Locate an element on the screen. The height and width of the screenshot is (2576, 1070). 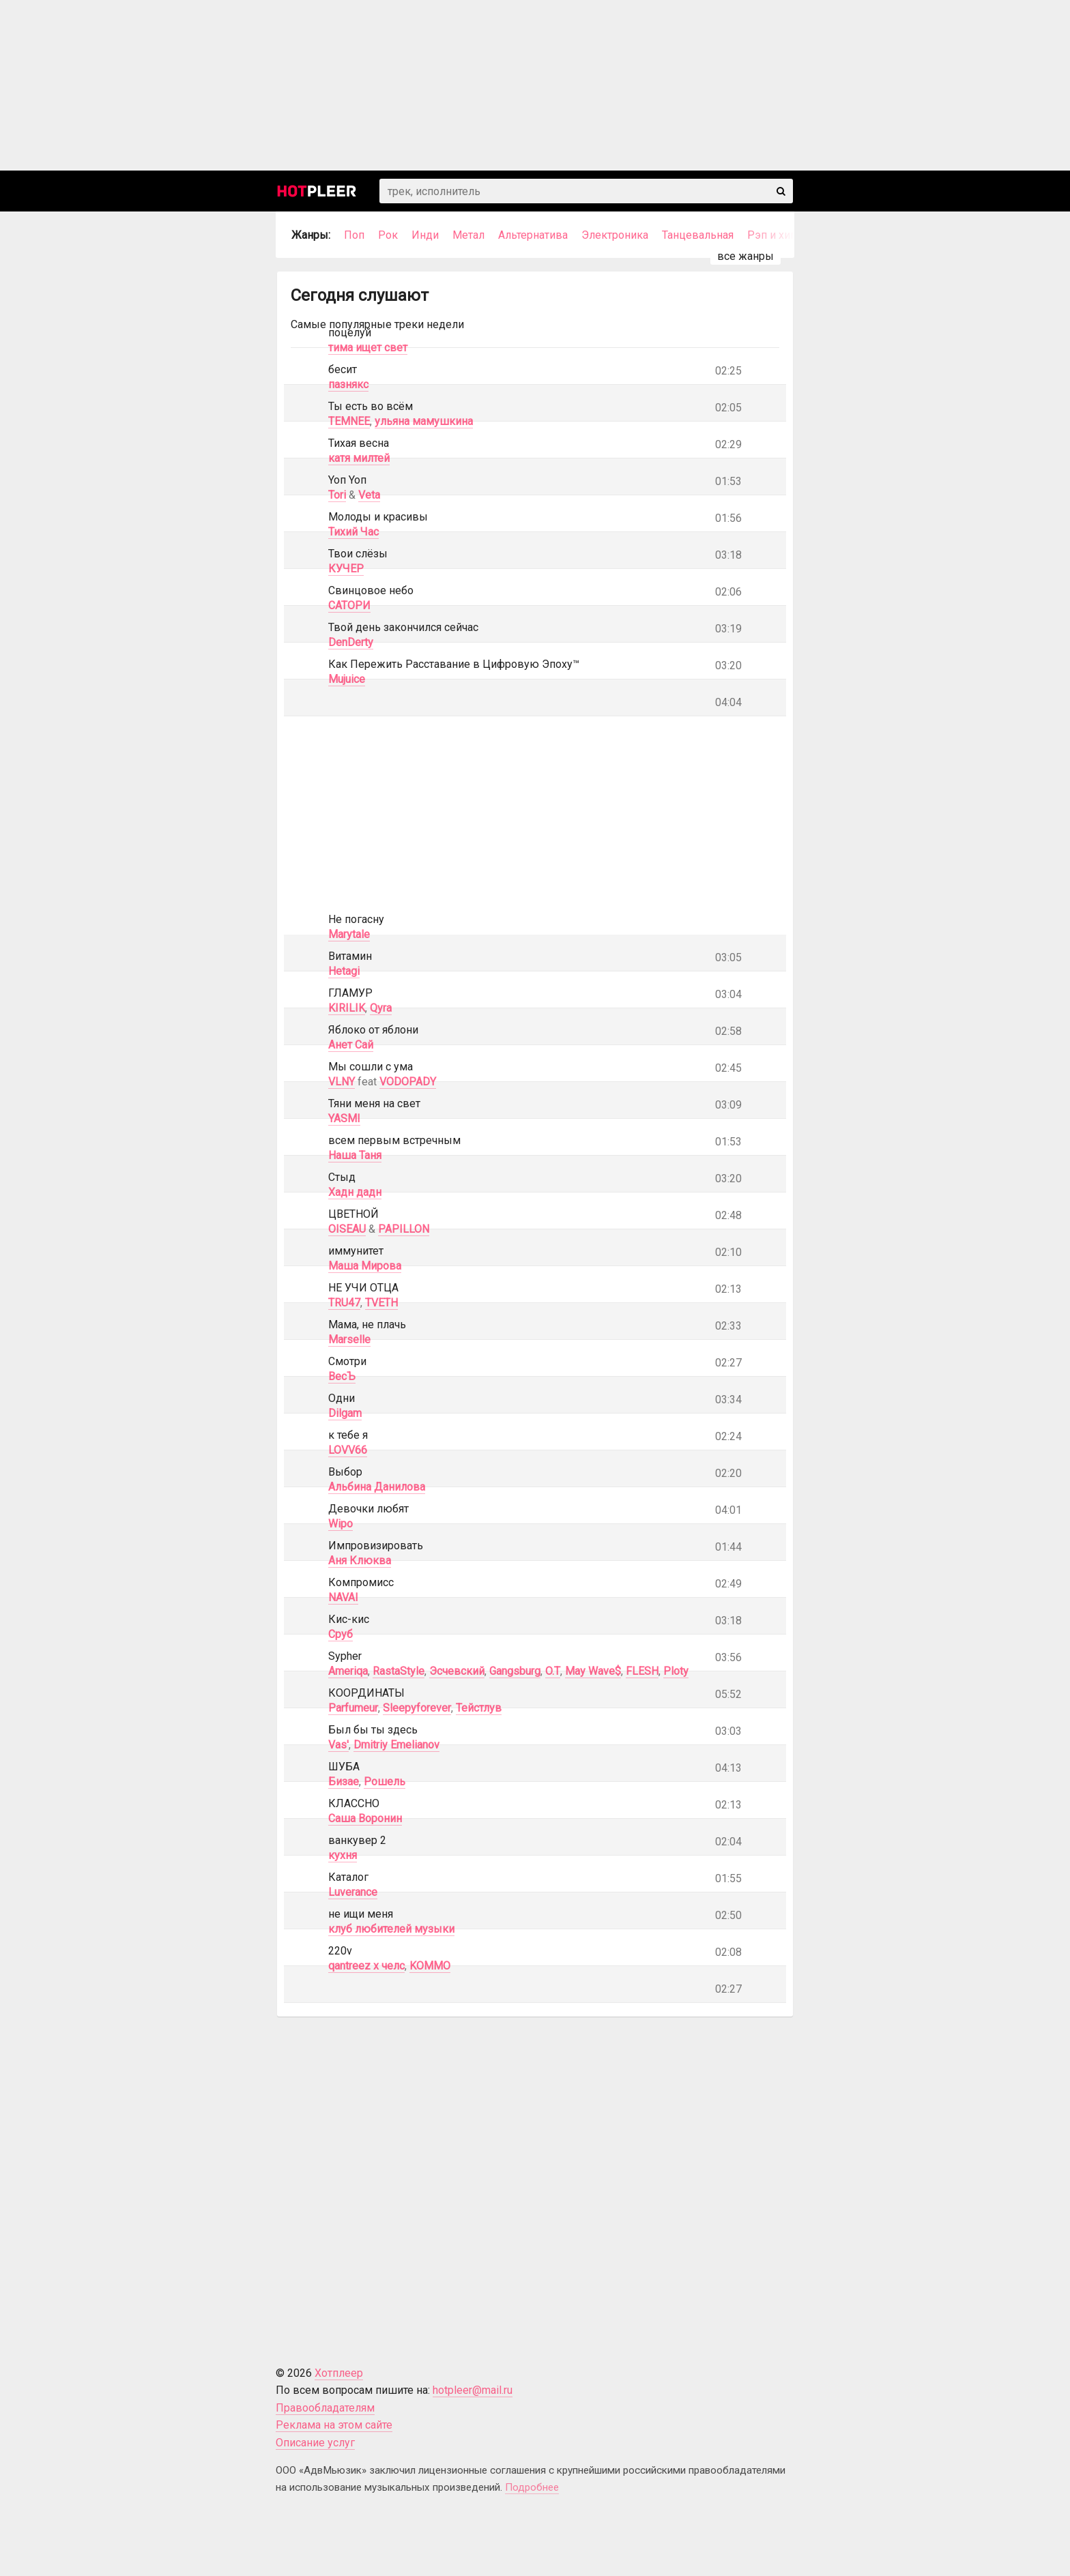
Анет Сай is located at coordinates (350, 1044).